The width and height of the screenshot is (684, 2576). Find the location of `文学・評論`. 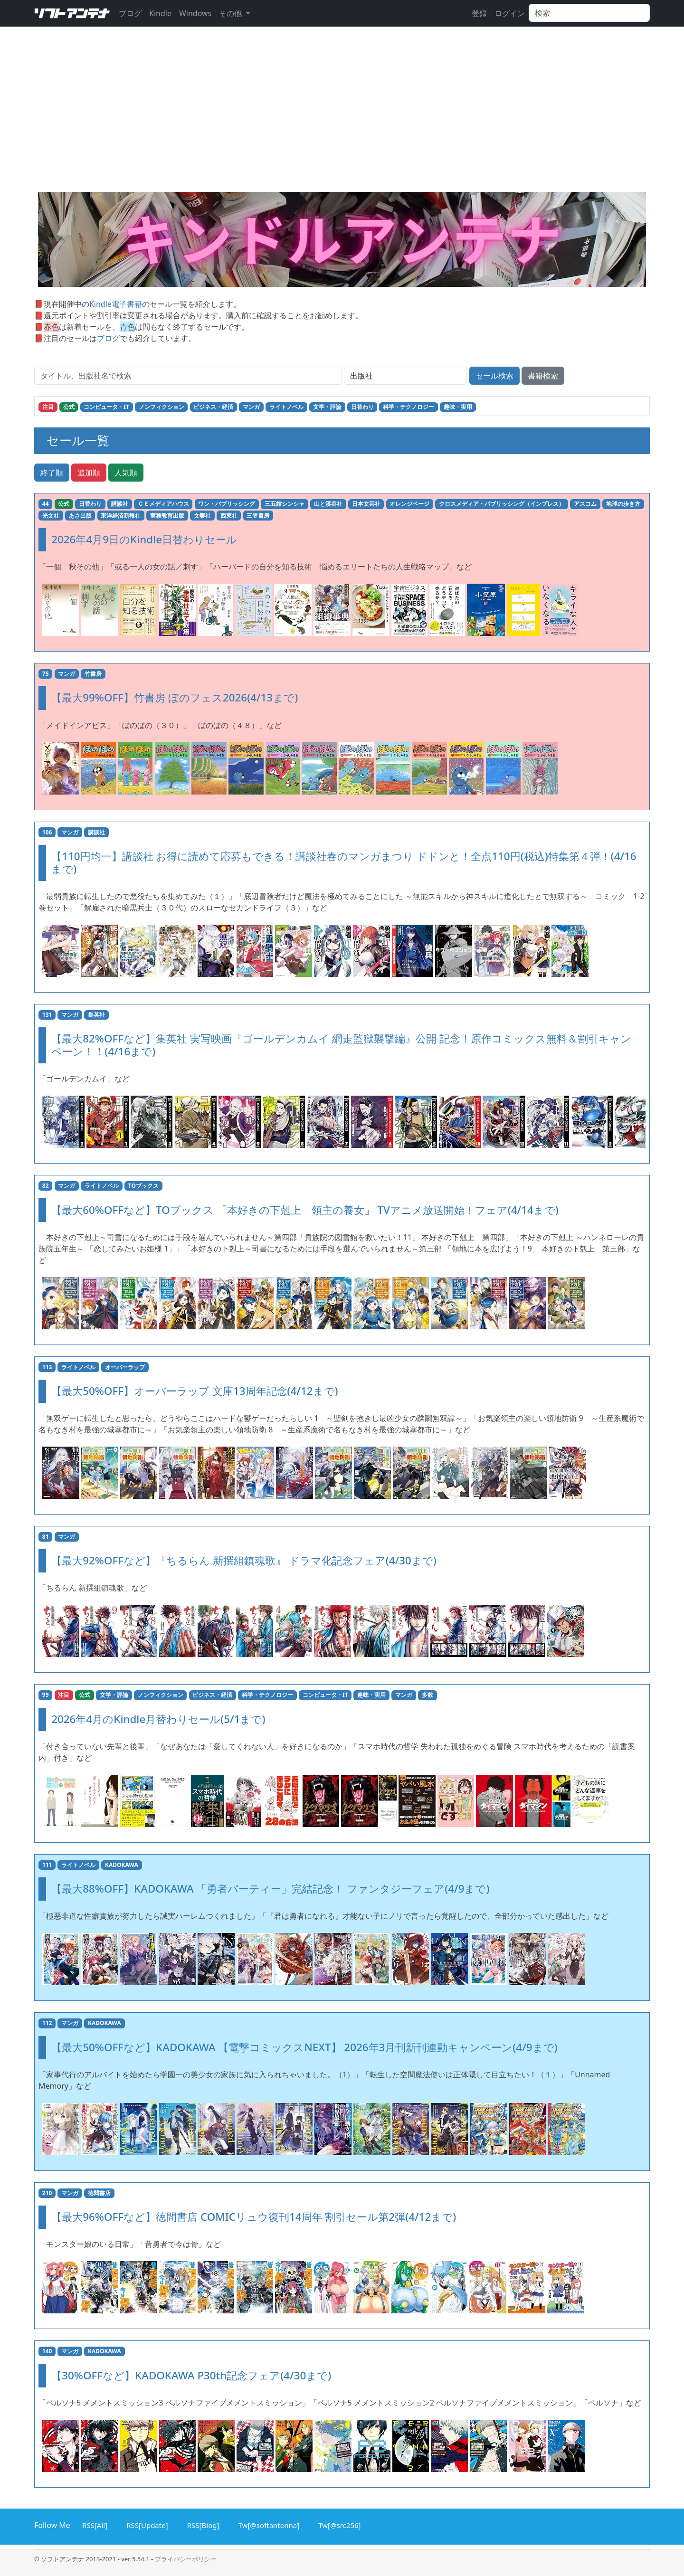

文学・評論 is located at coordinates (327, 407).